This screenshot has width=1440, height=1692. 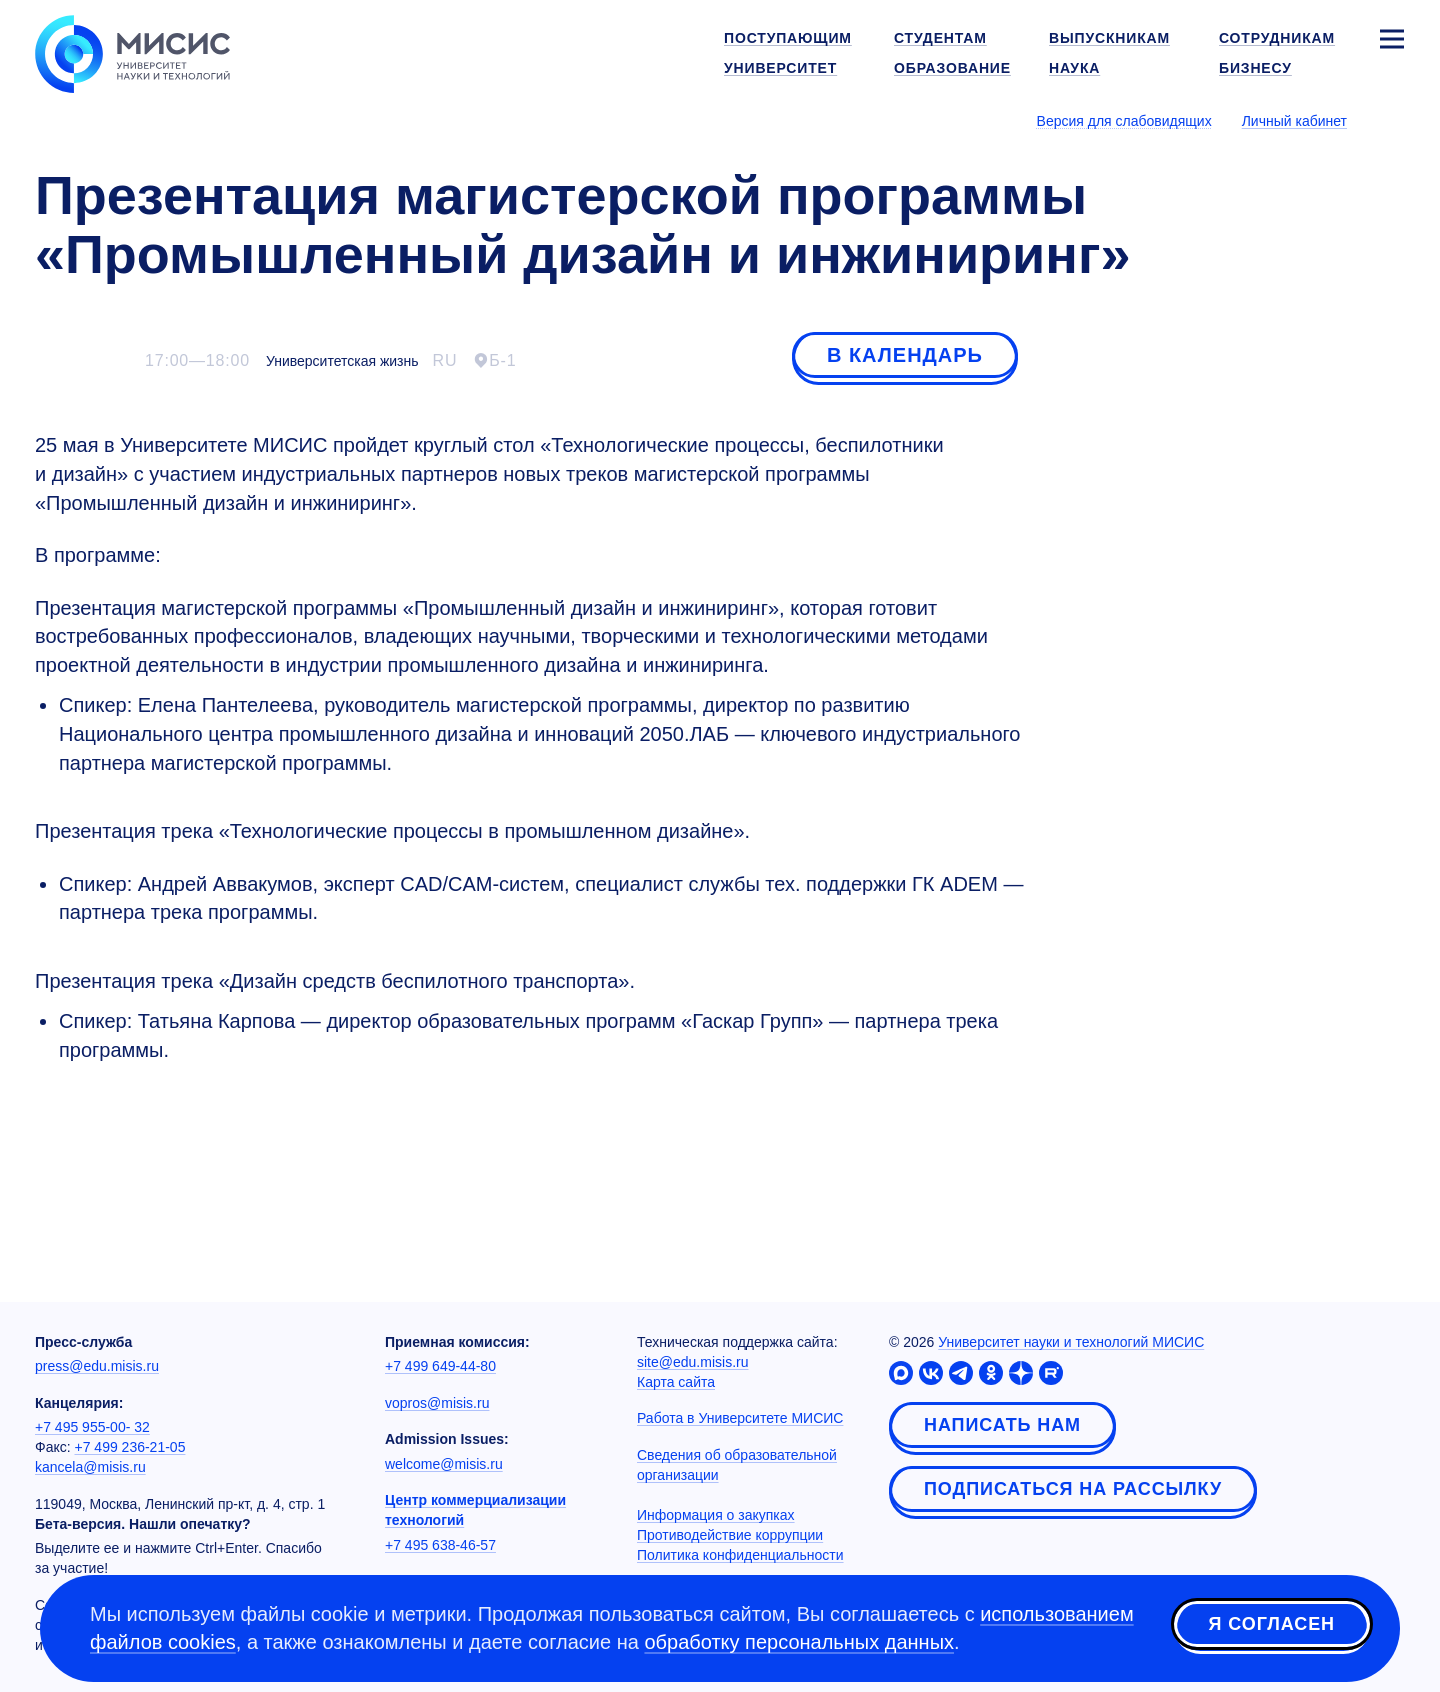 I want to click on [Выбор языка сайта], so click(x=1391, y=120).